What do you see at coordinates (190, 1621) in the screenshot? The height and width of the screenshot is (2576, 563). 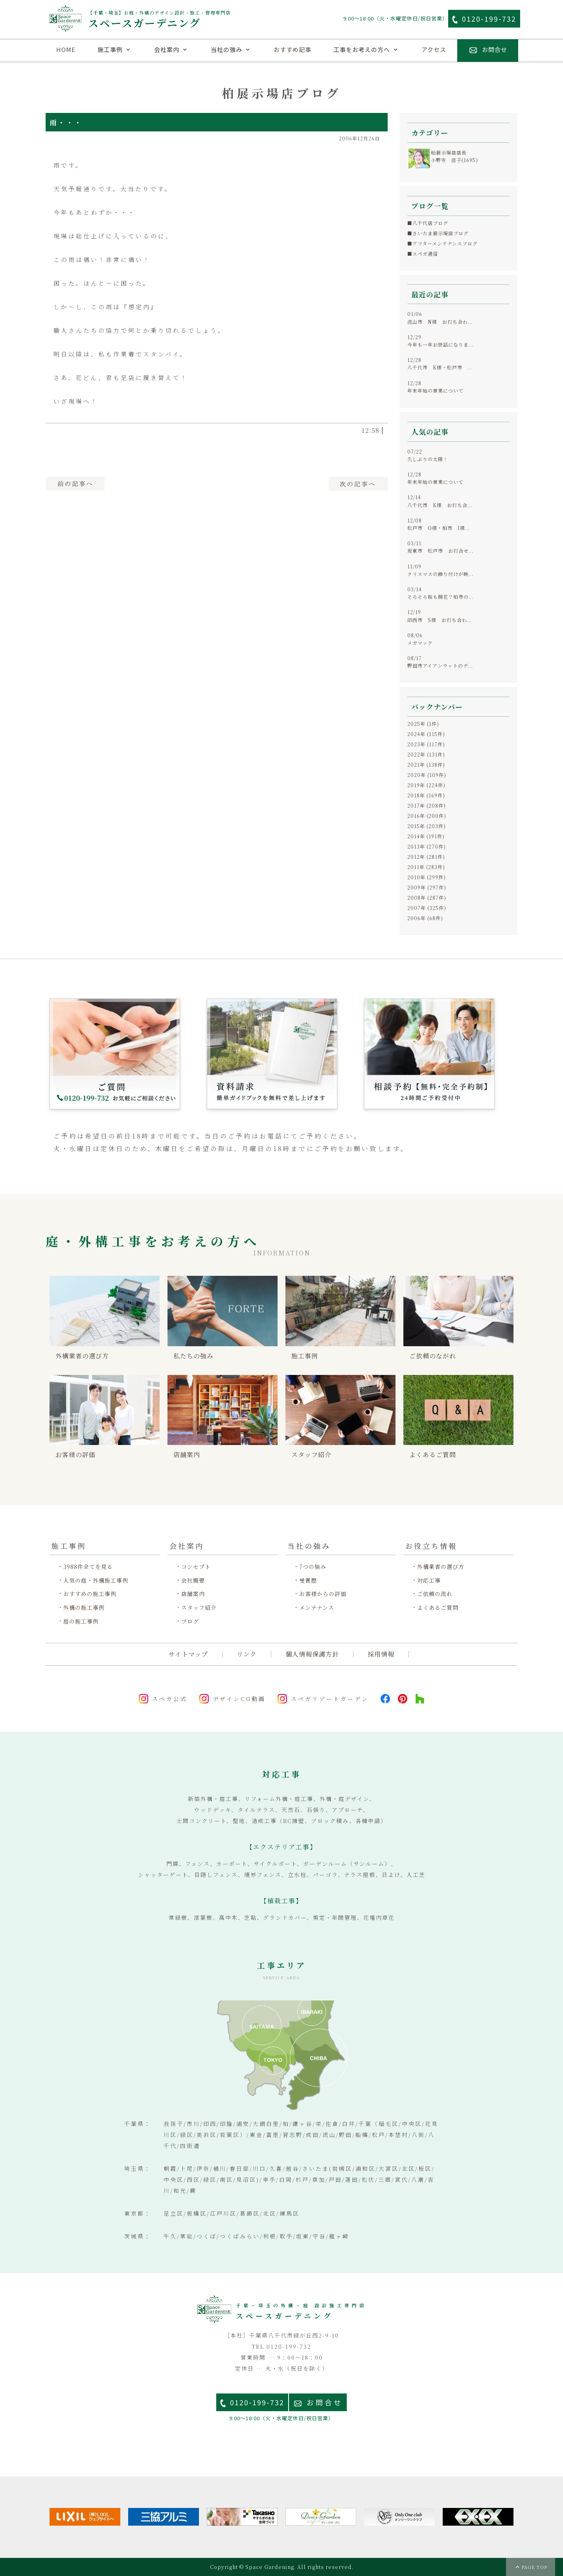 I see `ブログ` at bounding box center [190, 1621].